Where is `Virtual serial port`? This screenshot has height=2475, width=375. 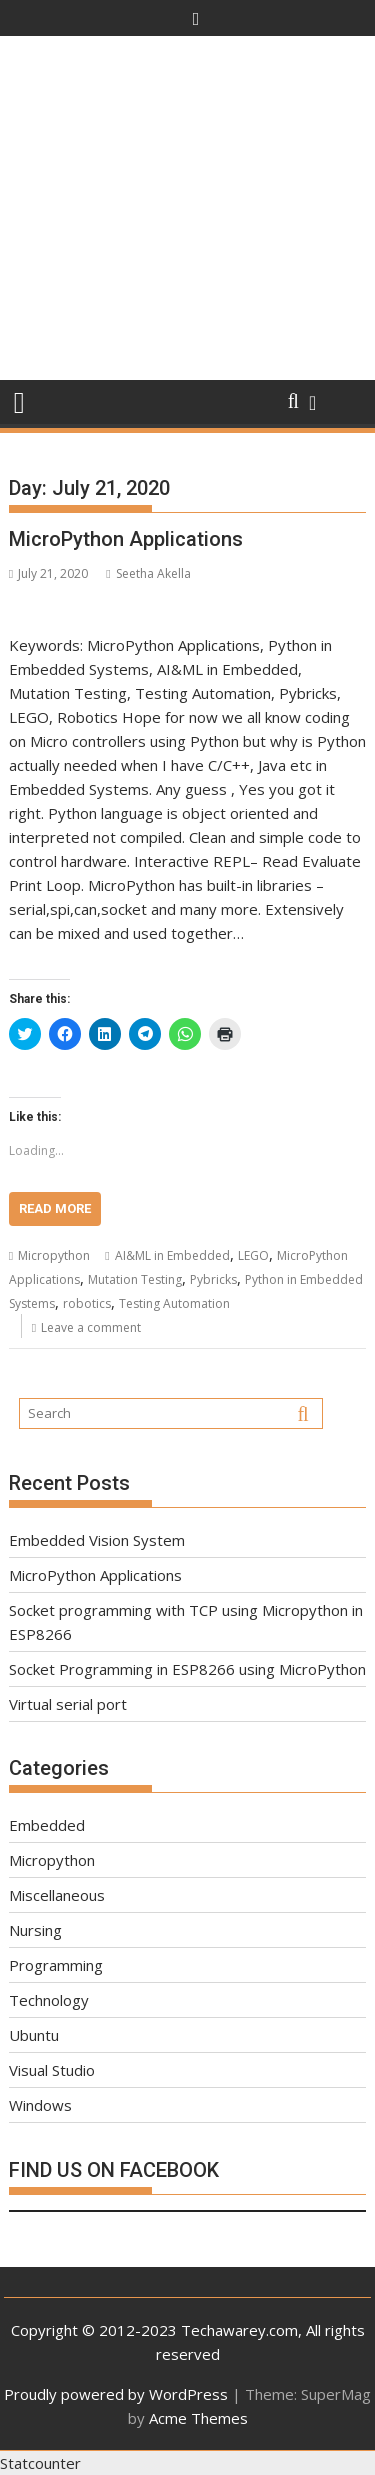 Virtual serial port is located at coordinates (68, 1704).